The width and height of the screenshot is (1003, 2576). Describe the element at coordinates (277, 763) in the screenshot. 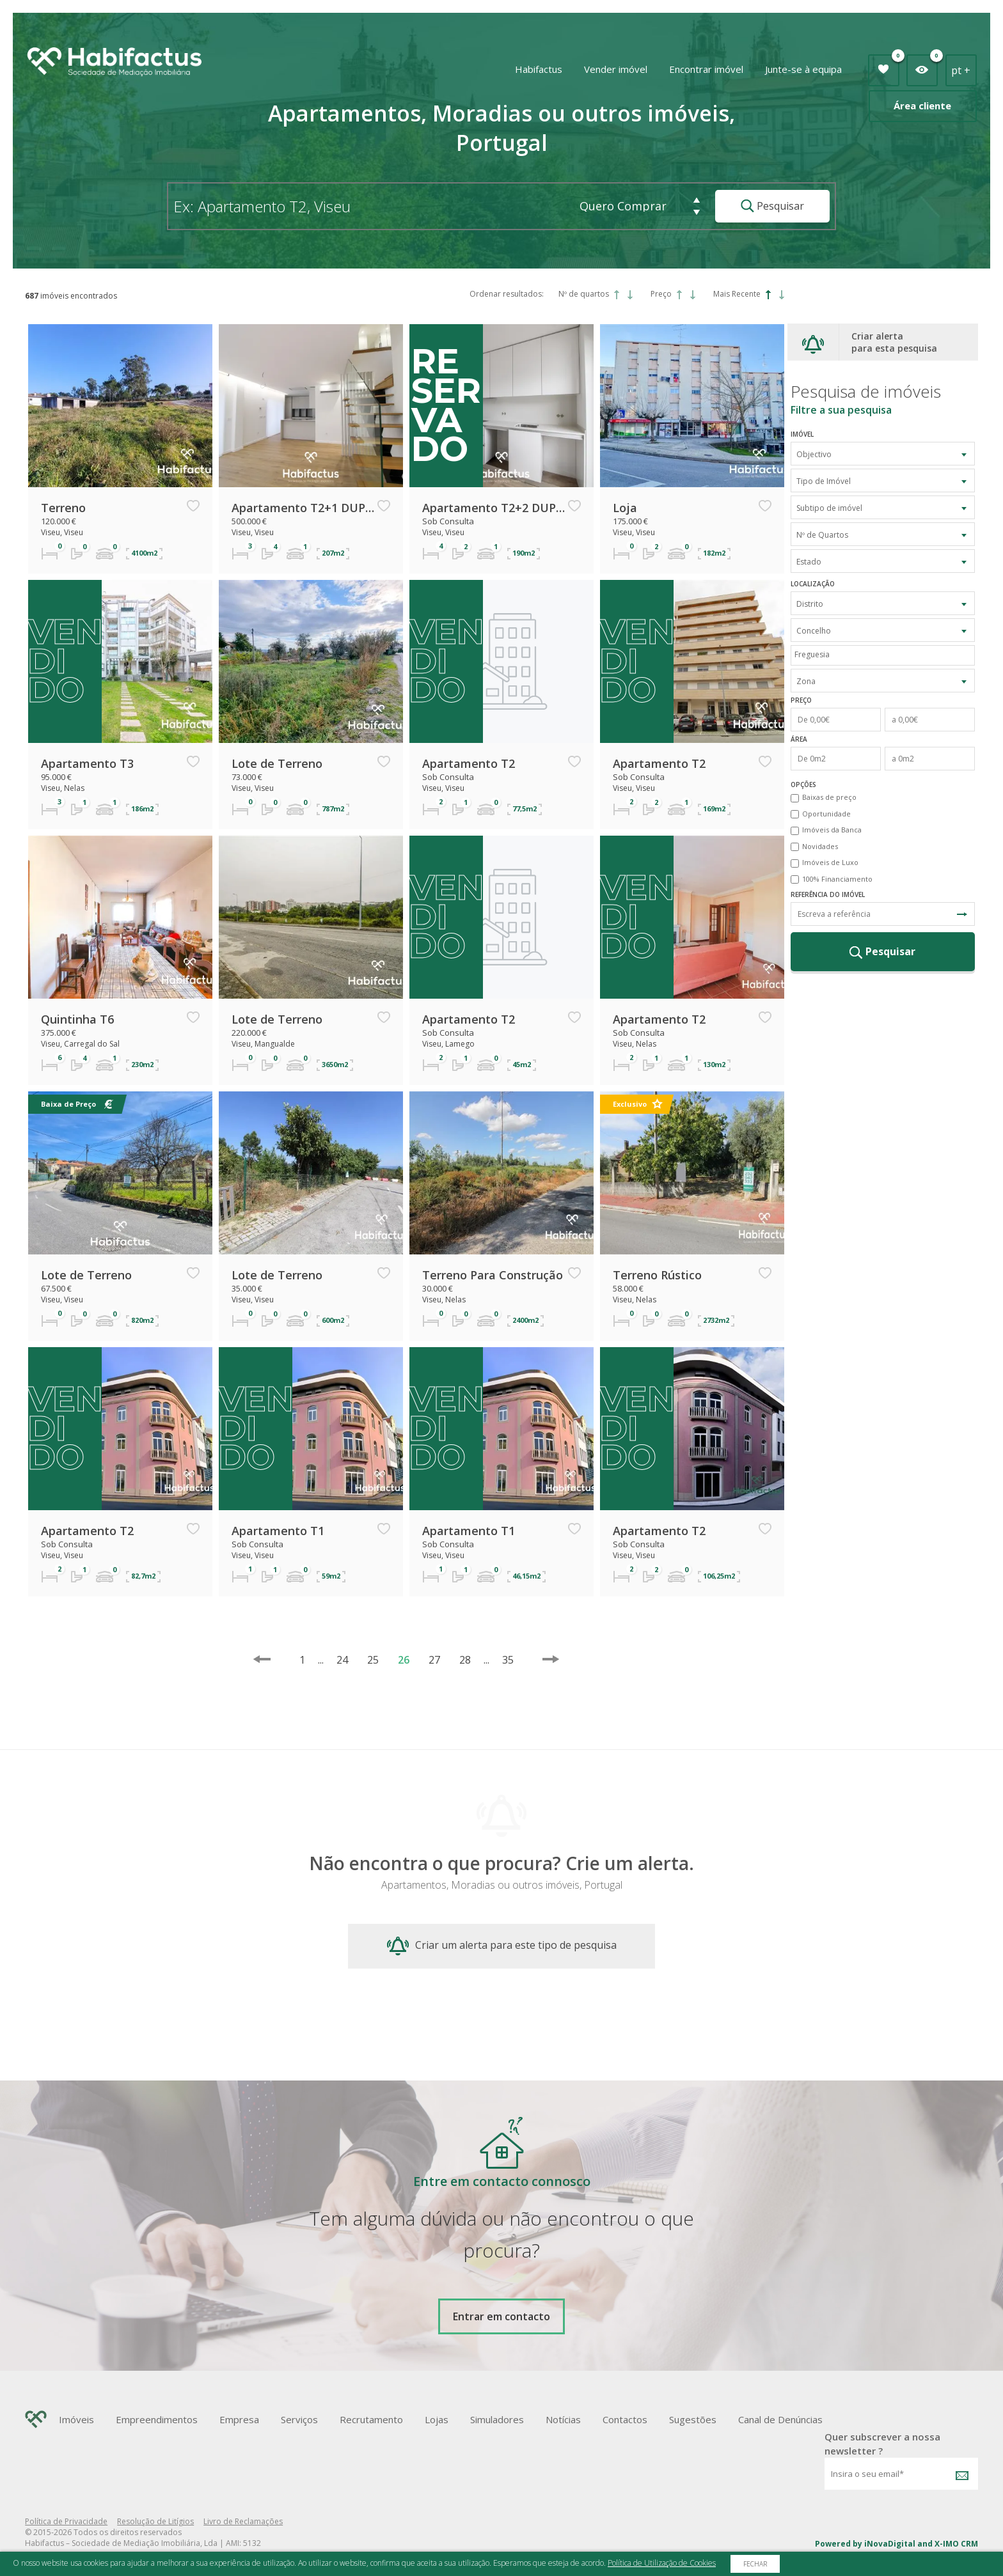

I see `Lote de Terreno` at that location.